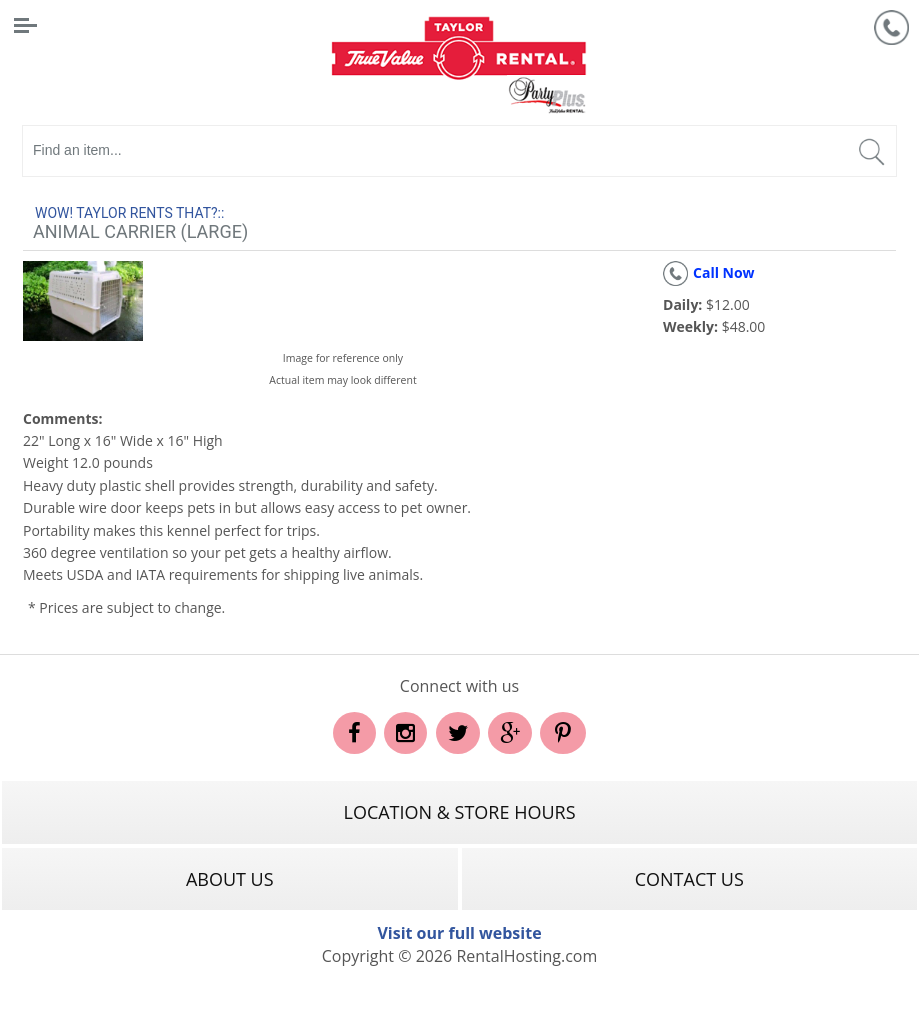 Image resolution: width=919 pixels, height=1023 pixels. Describe the element at coordinates (459, 933) in the screenshot. I see `Visit our full website` at that location.